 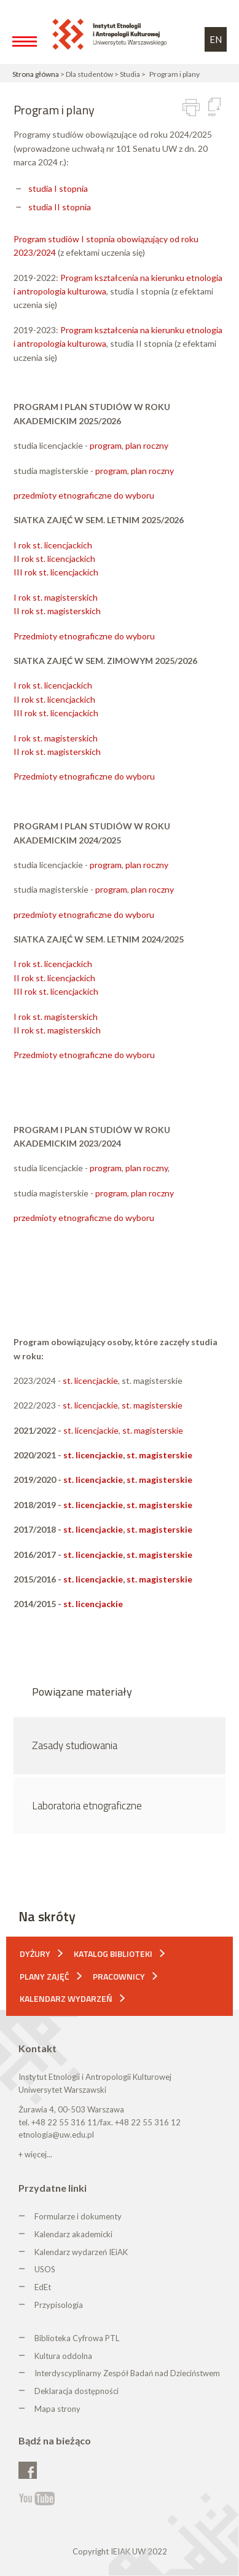 I want to click on etnologia@uw.edu.pl, so click(x=56, y=2134).